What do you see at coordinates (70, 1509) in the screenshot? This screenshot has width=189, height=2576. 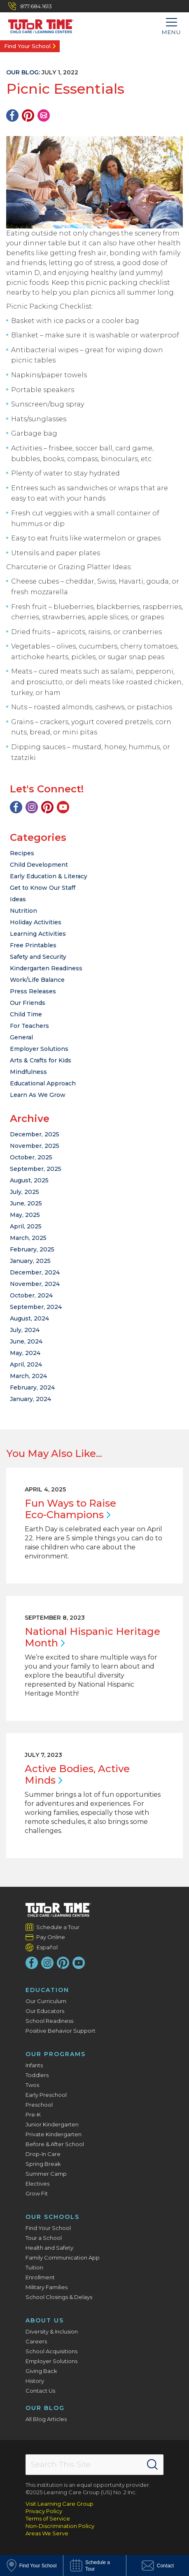 I see `Fun Ways to Raise` at bounding box center [70, 1509].